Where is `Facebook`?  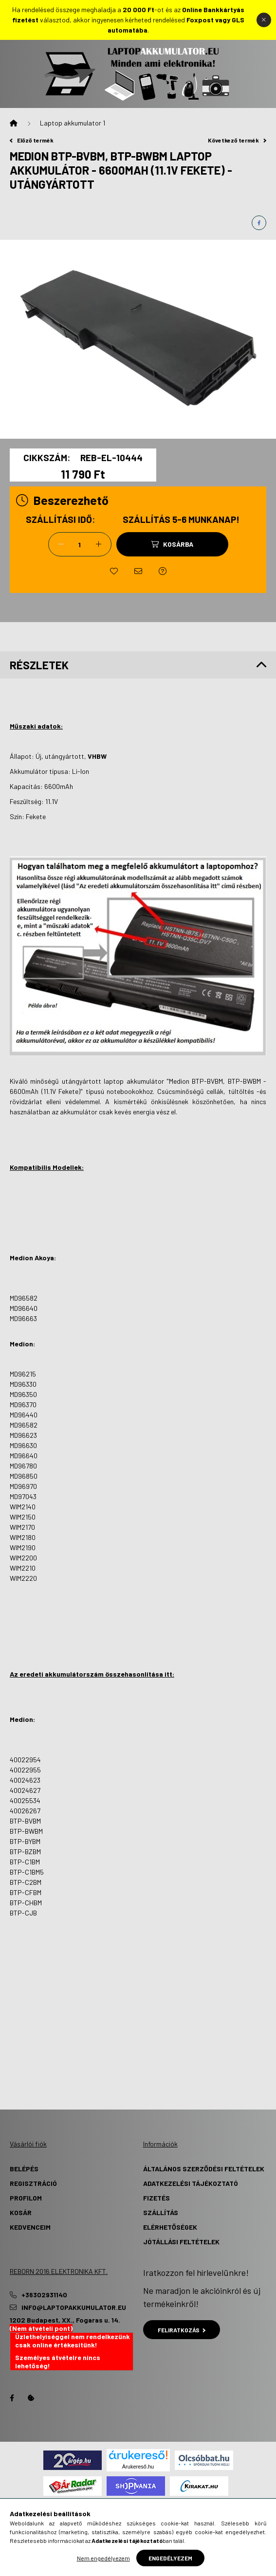 Facebook is located at coordinates (11, 2398).